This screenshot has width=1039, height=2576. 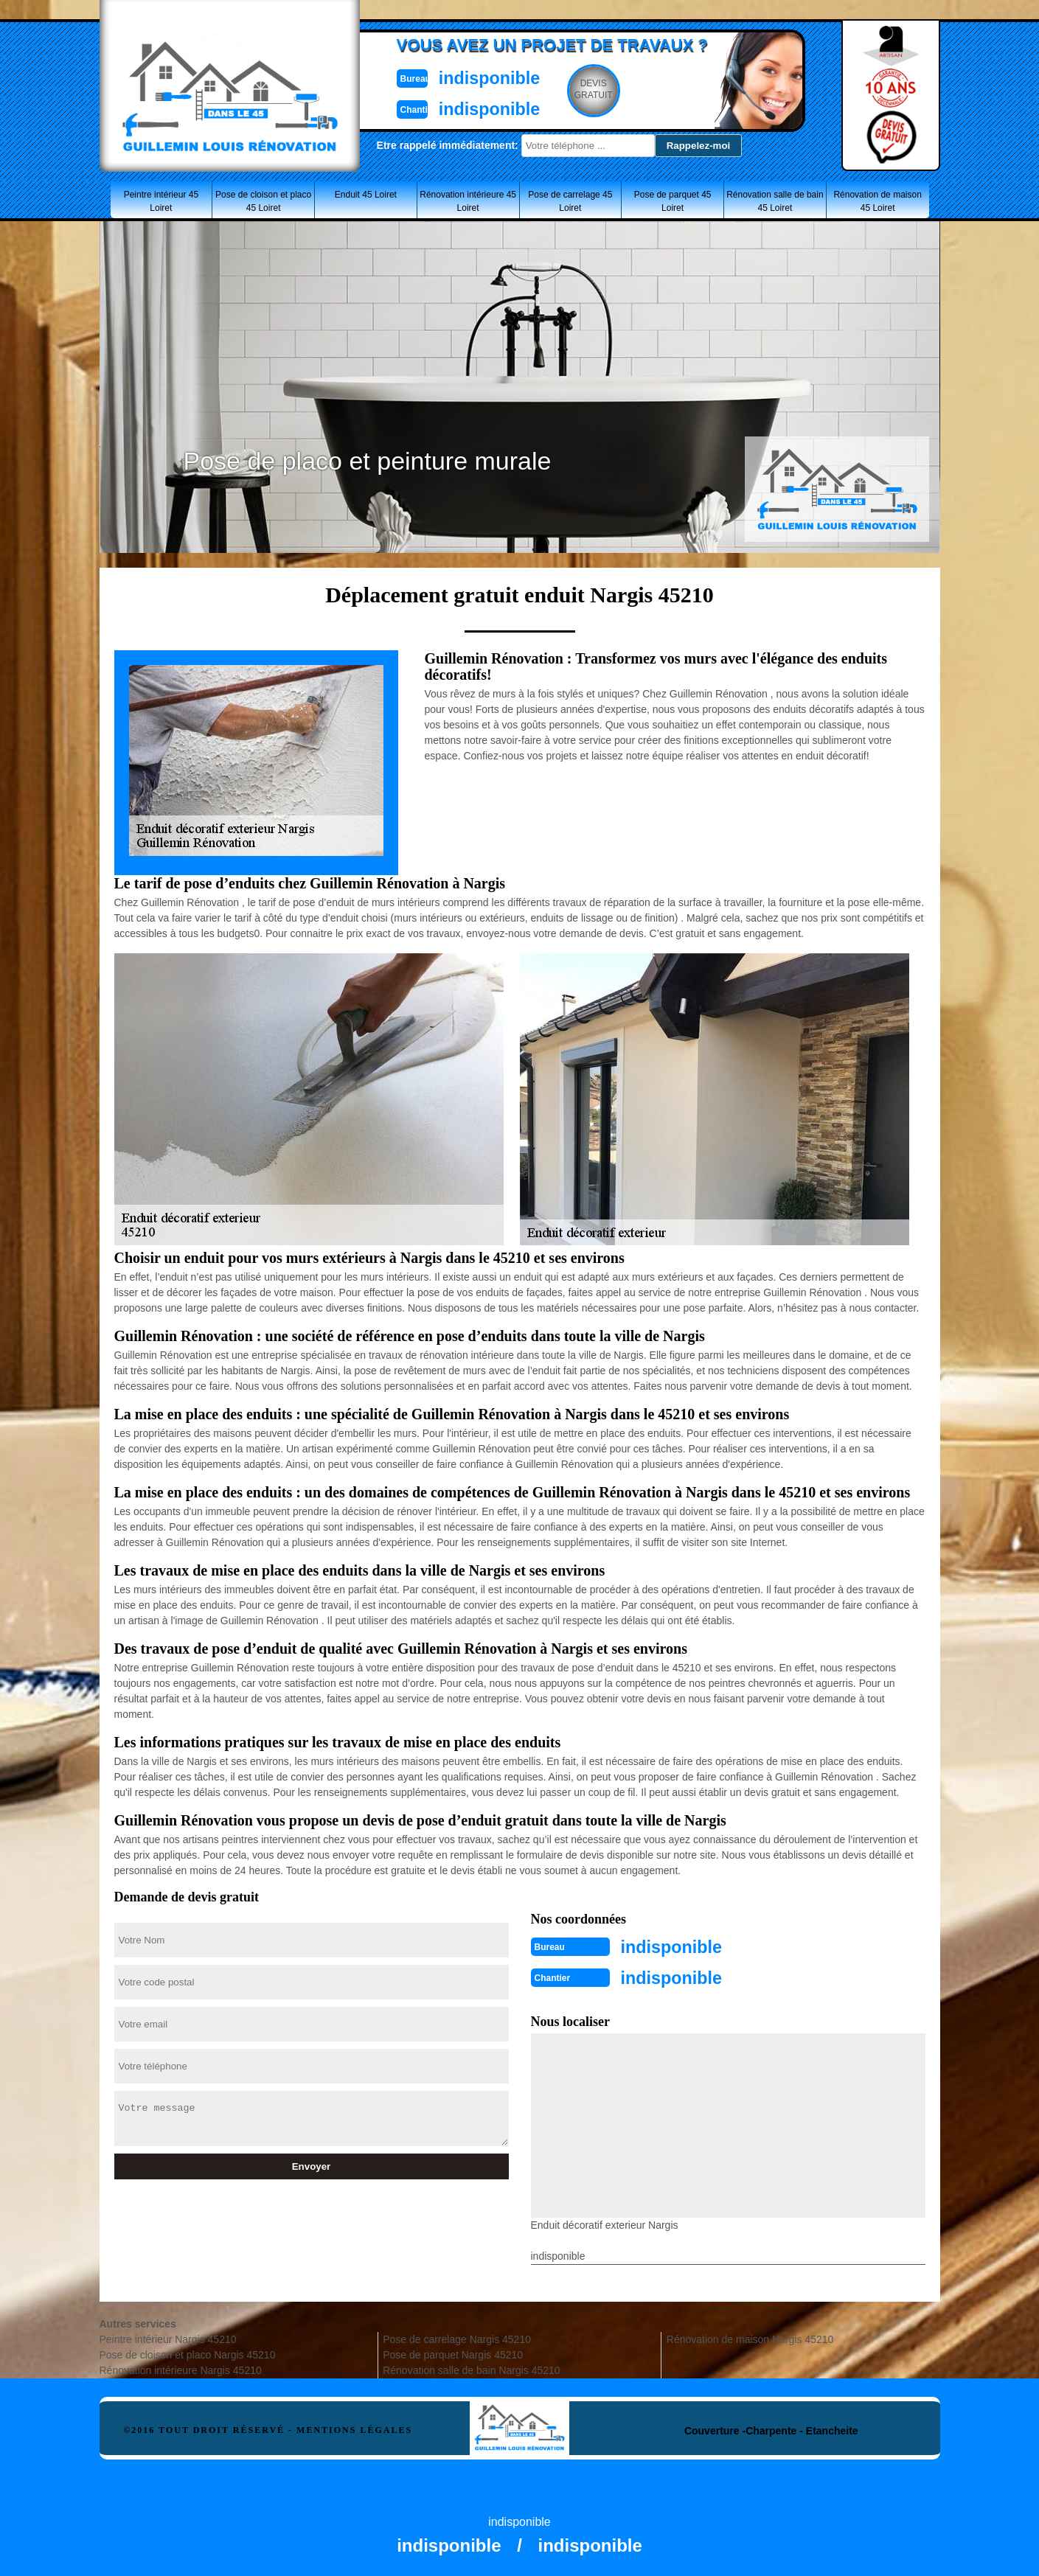 What do you see at coordinates (457, 2336) in the screenshot?
I see `Pose de carrelage Nargis 45210` at bounding box center [457, 2336].